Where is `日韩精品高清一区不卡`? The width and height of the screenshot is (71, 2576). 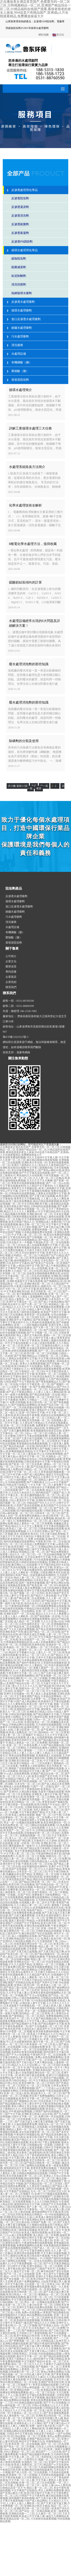
日韩精品高清一区不卡 is located at coordinates (13, 2487).